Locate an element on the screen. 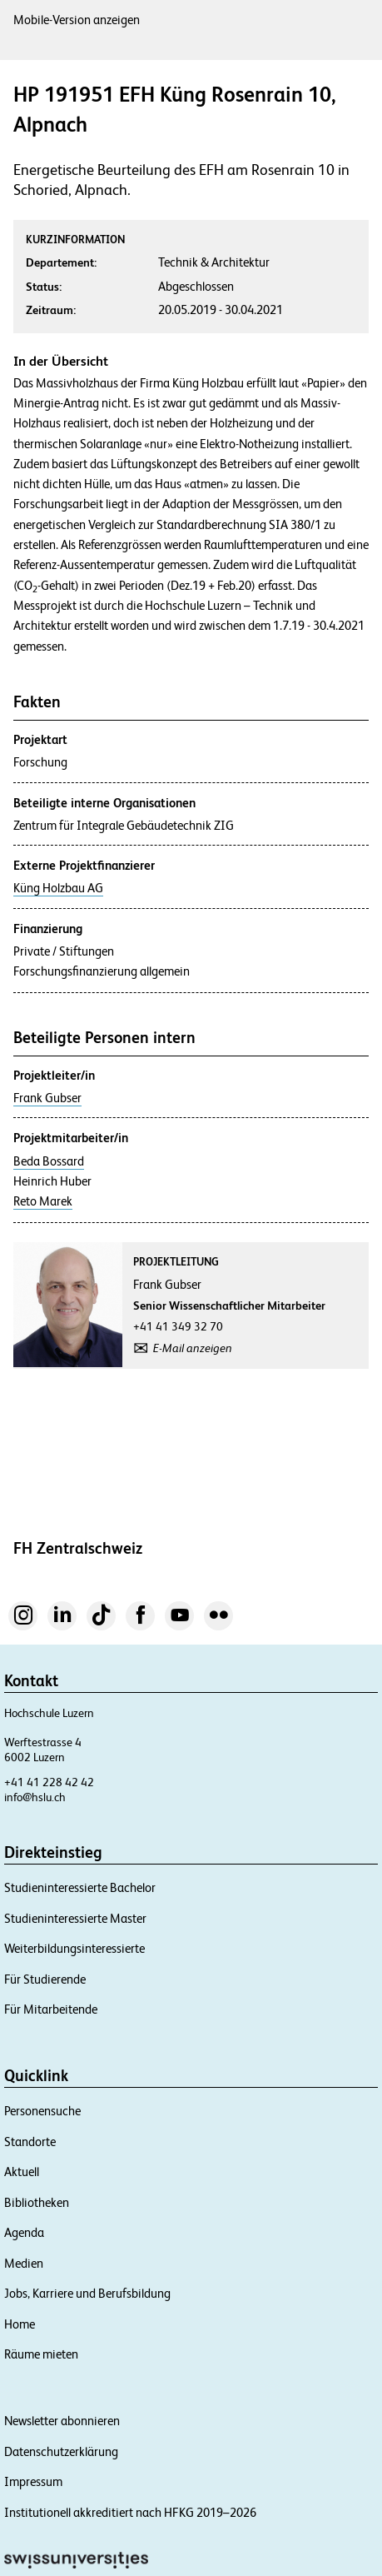 The image size is (382, 2576). Aktuell is located at coordinates (21, 2171).